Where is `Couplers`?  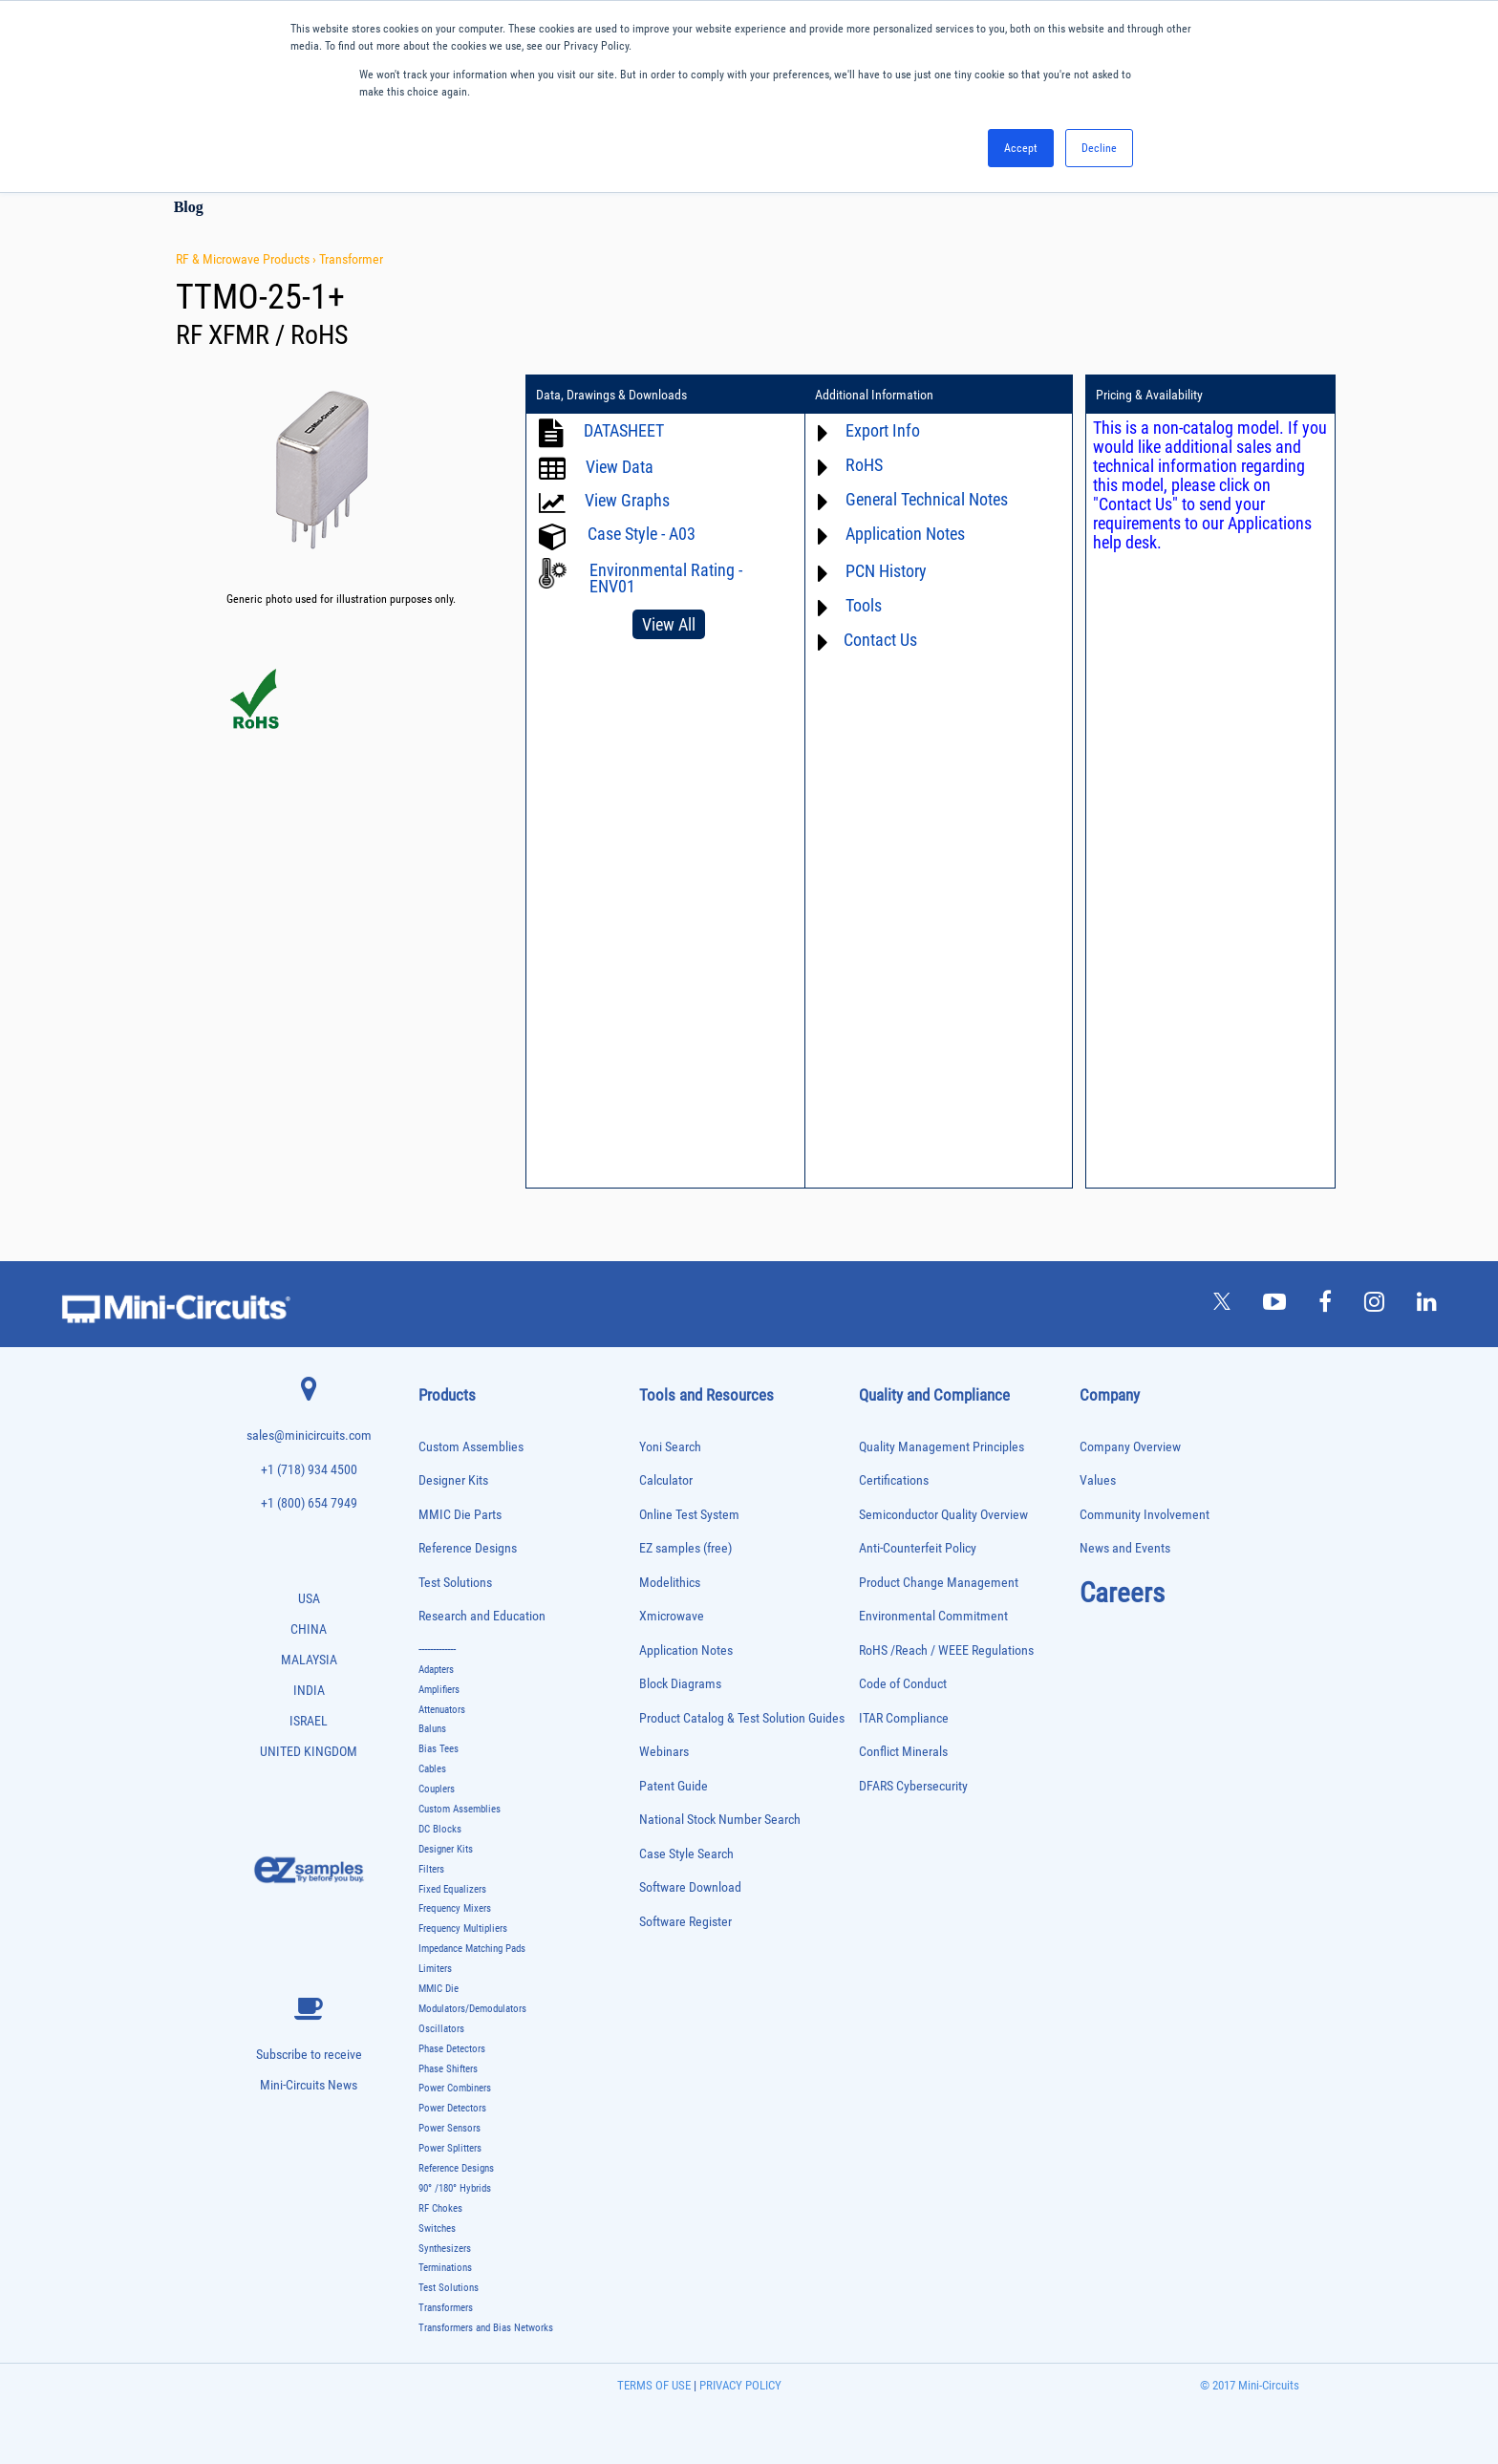 Couplers is located at coordinates (436, 1789).